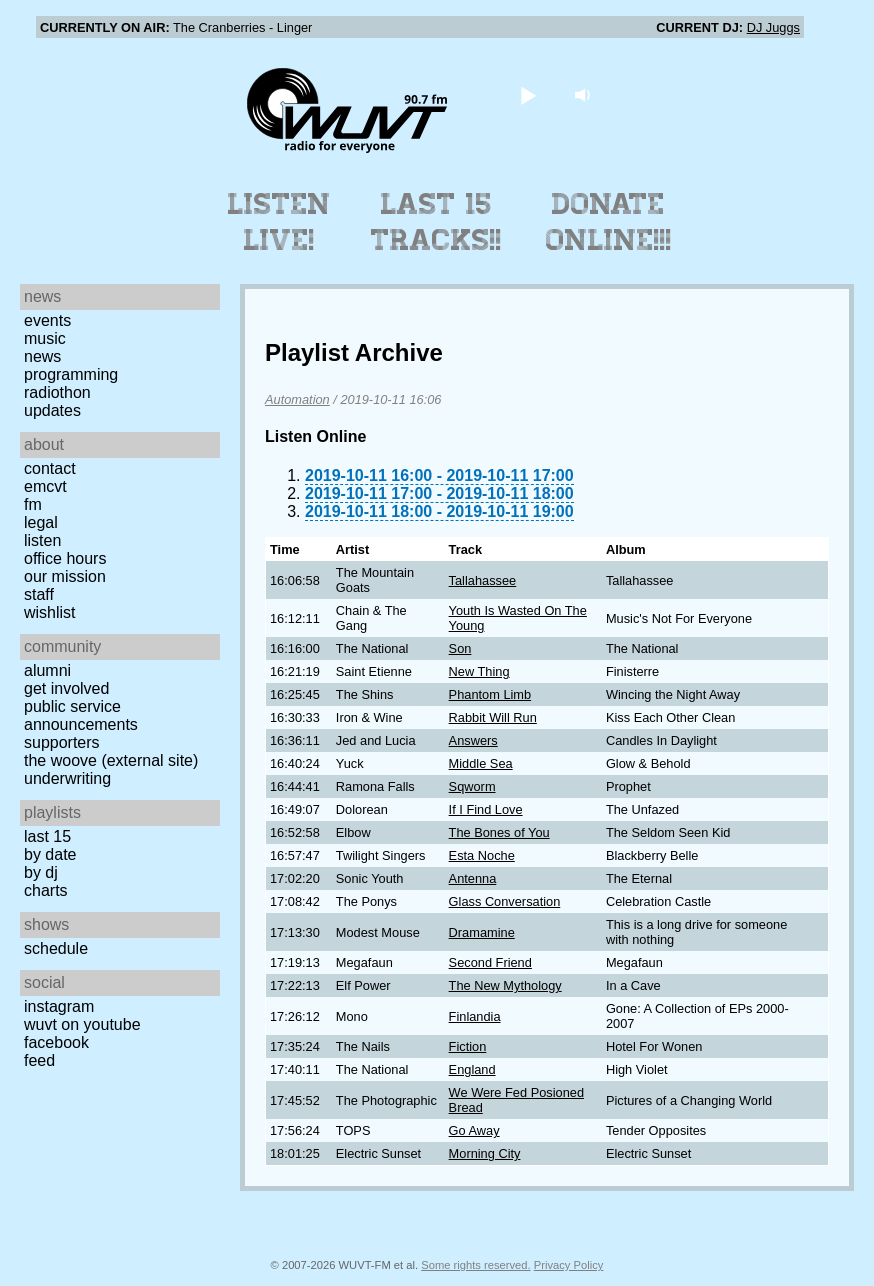 This screenshot has height=1286, width=874. What do you see at coordinates (42, 540) in the screenshot?
I see `Listen` at bounding box center [42, 540].